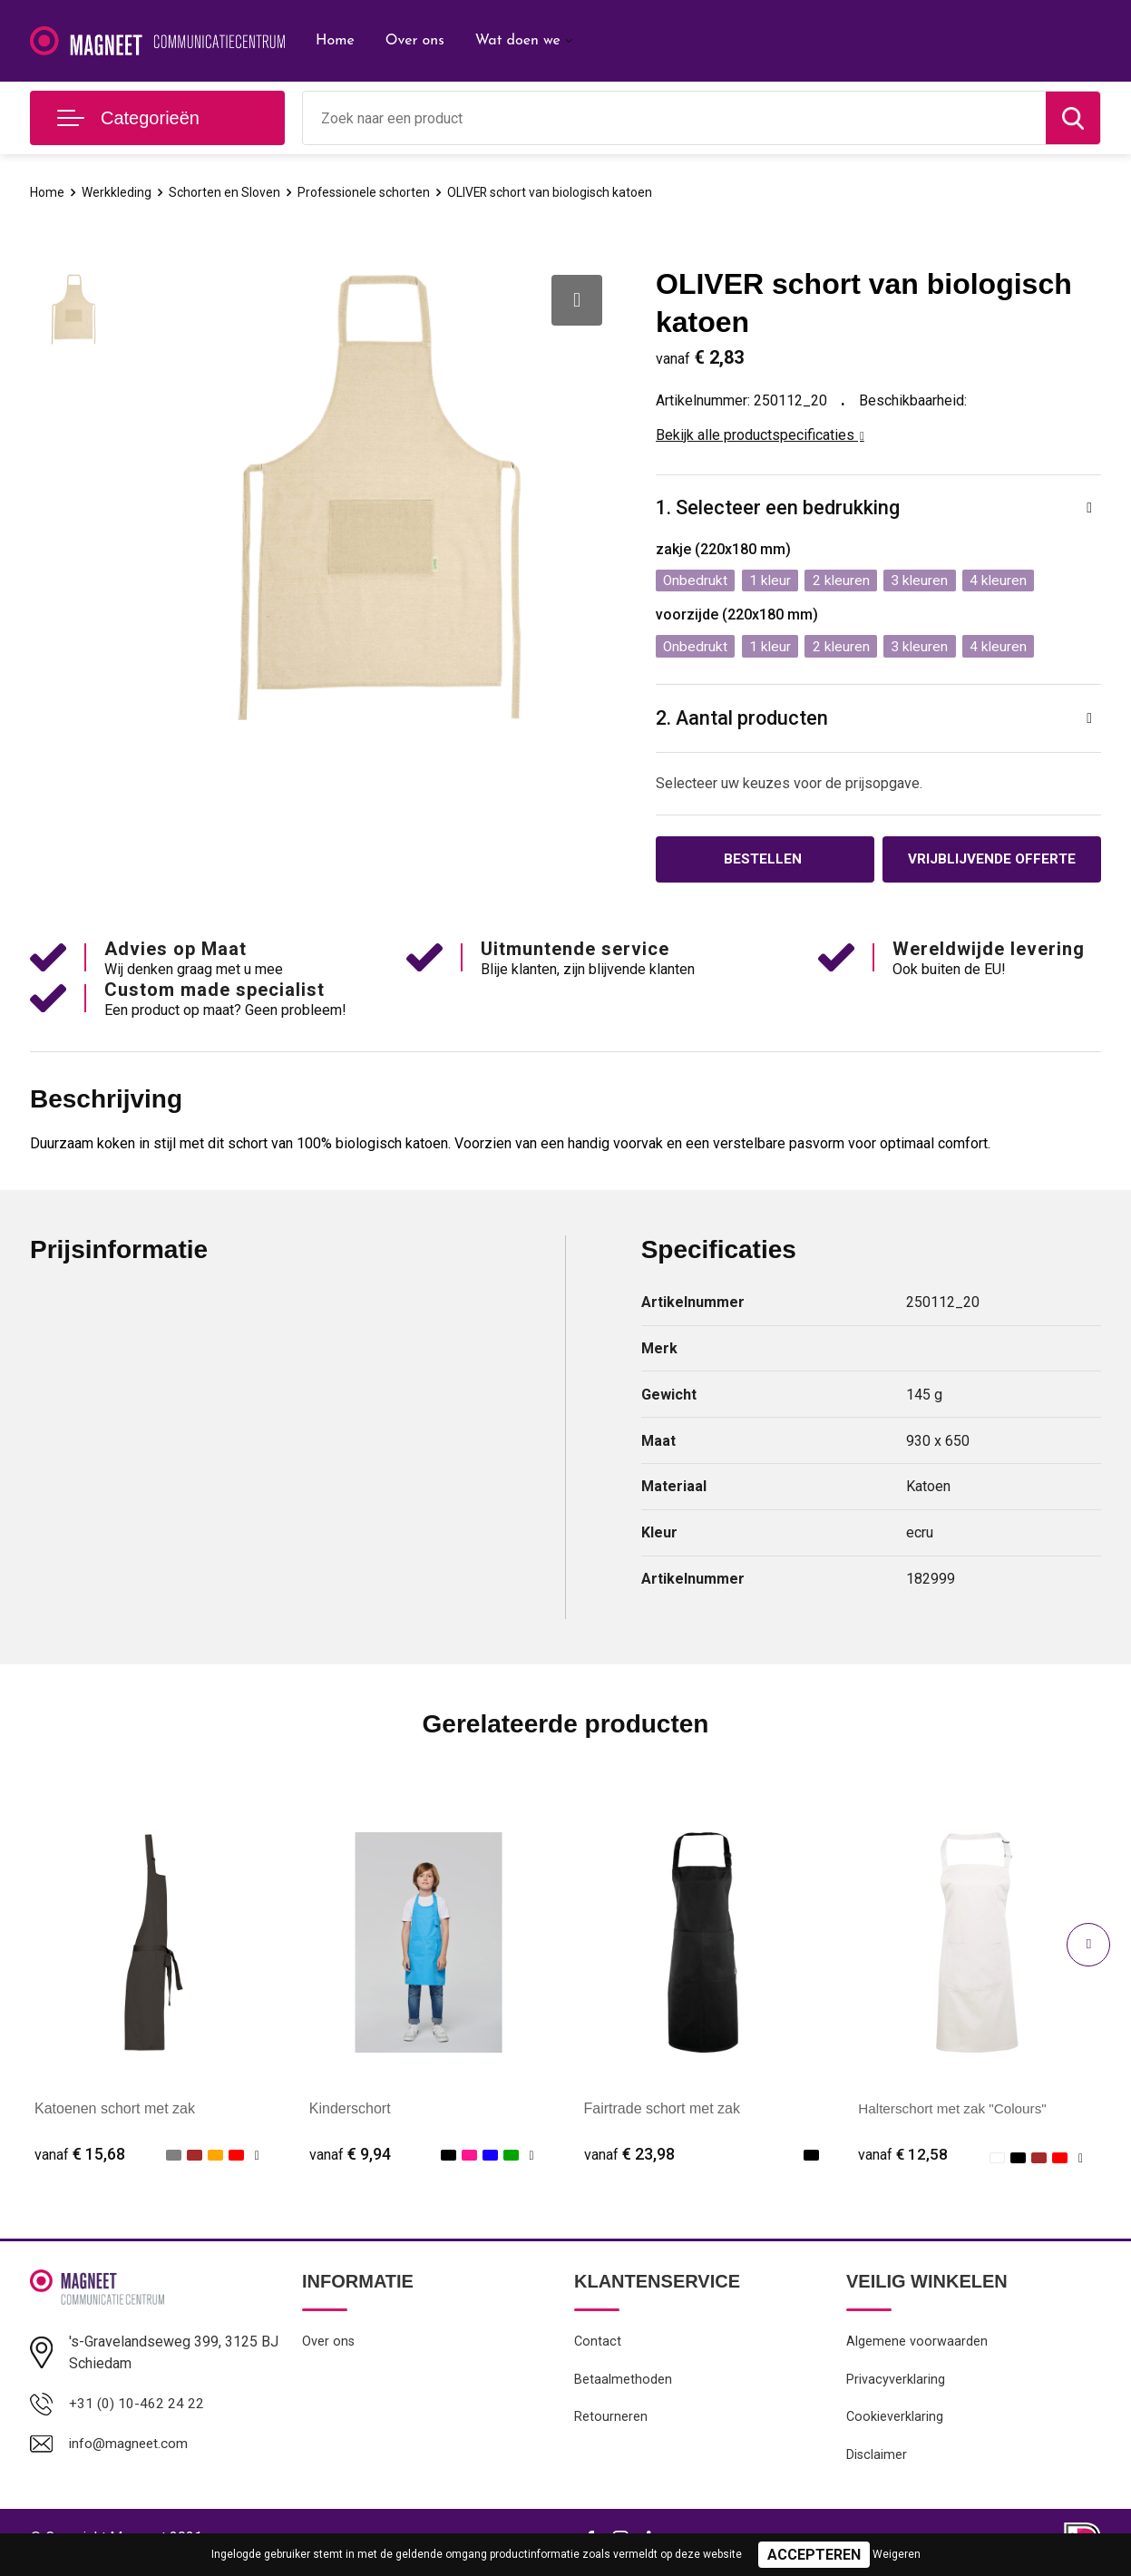  Describe the element at coordinates (778, 508) in the screenshot. I see `1. Selecteer een bedrukking` at that location.